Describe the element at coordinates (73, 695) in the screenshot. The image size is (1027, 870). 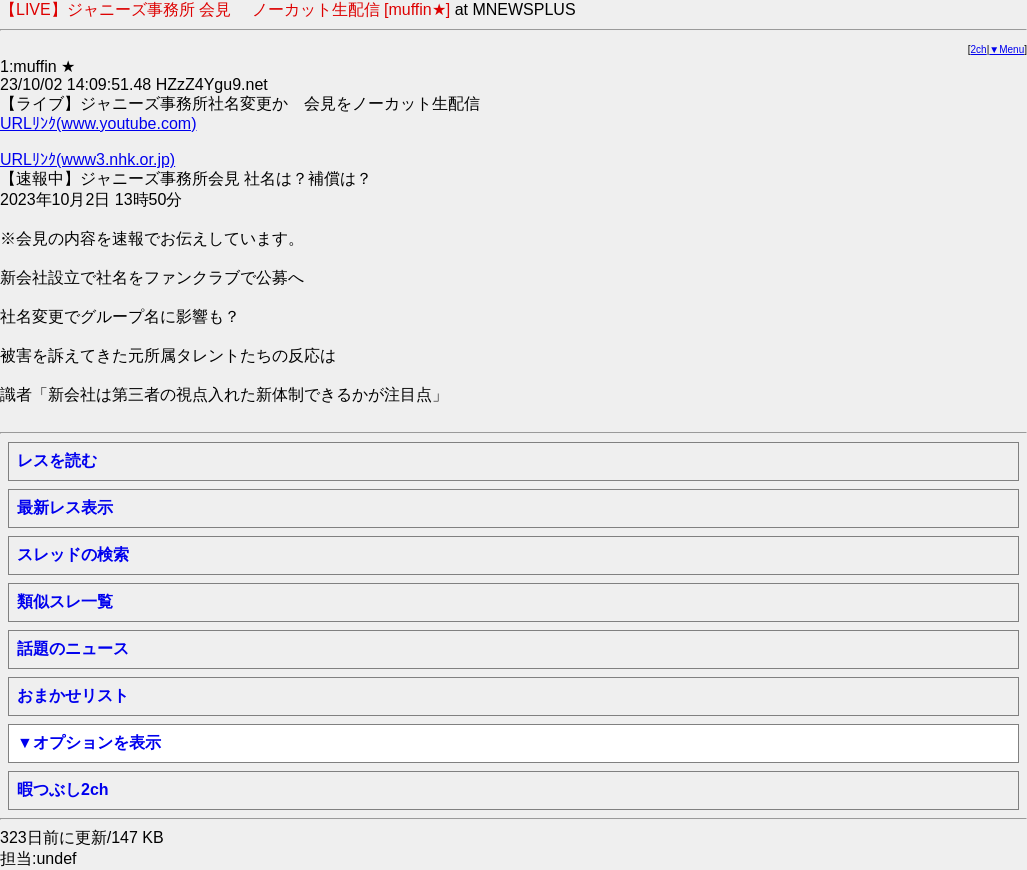
I see `おまかせリスト` at that location.